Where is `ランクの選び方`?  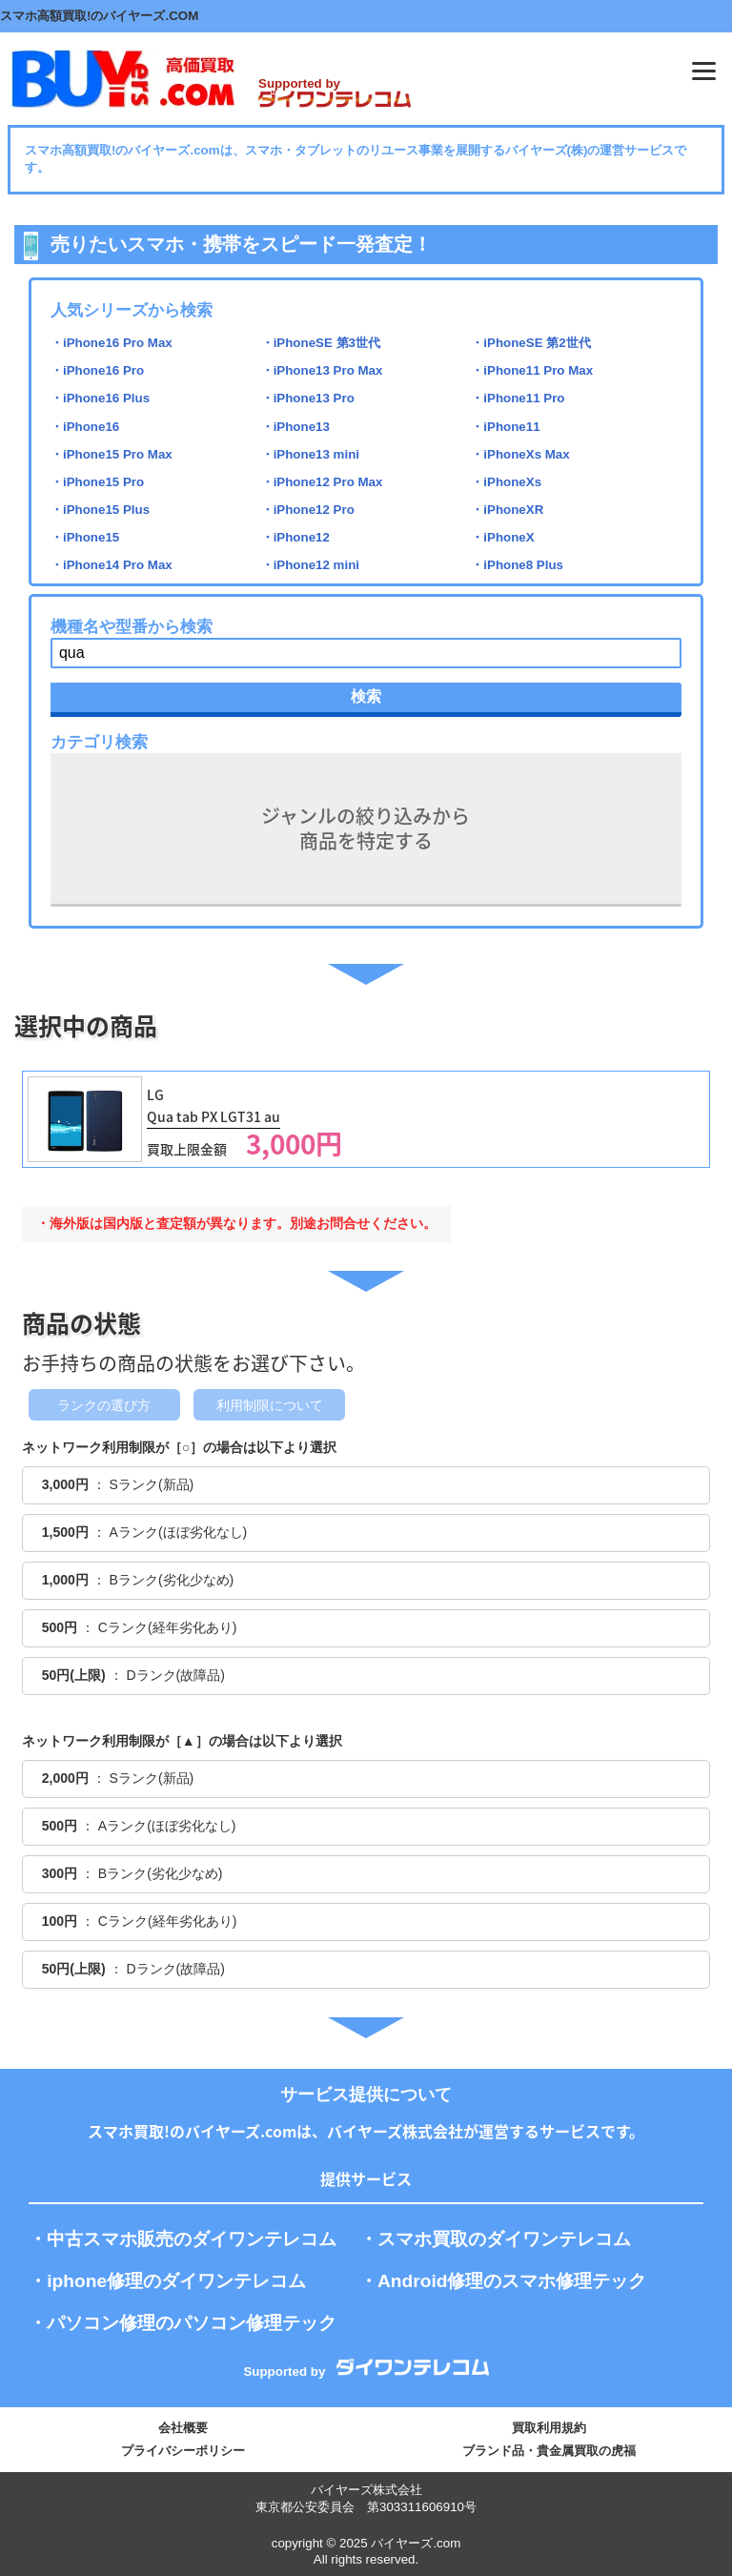 ランクの選び方 is located at coordinates (104, 1405).